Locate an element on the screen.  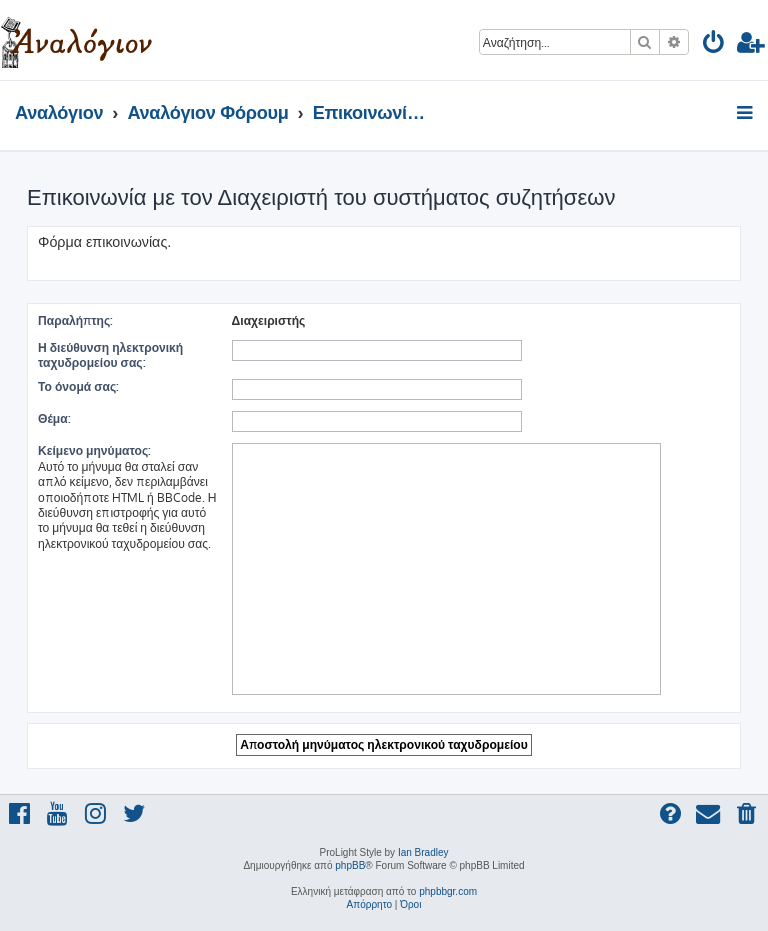
Θέμα: is located at coordinates (54, 418).